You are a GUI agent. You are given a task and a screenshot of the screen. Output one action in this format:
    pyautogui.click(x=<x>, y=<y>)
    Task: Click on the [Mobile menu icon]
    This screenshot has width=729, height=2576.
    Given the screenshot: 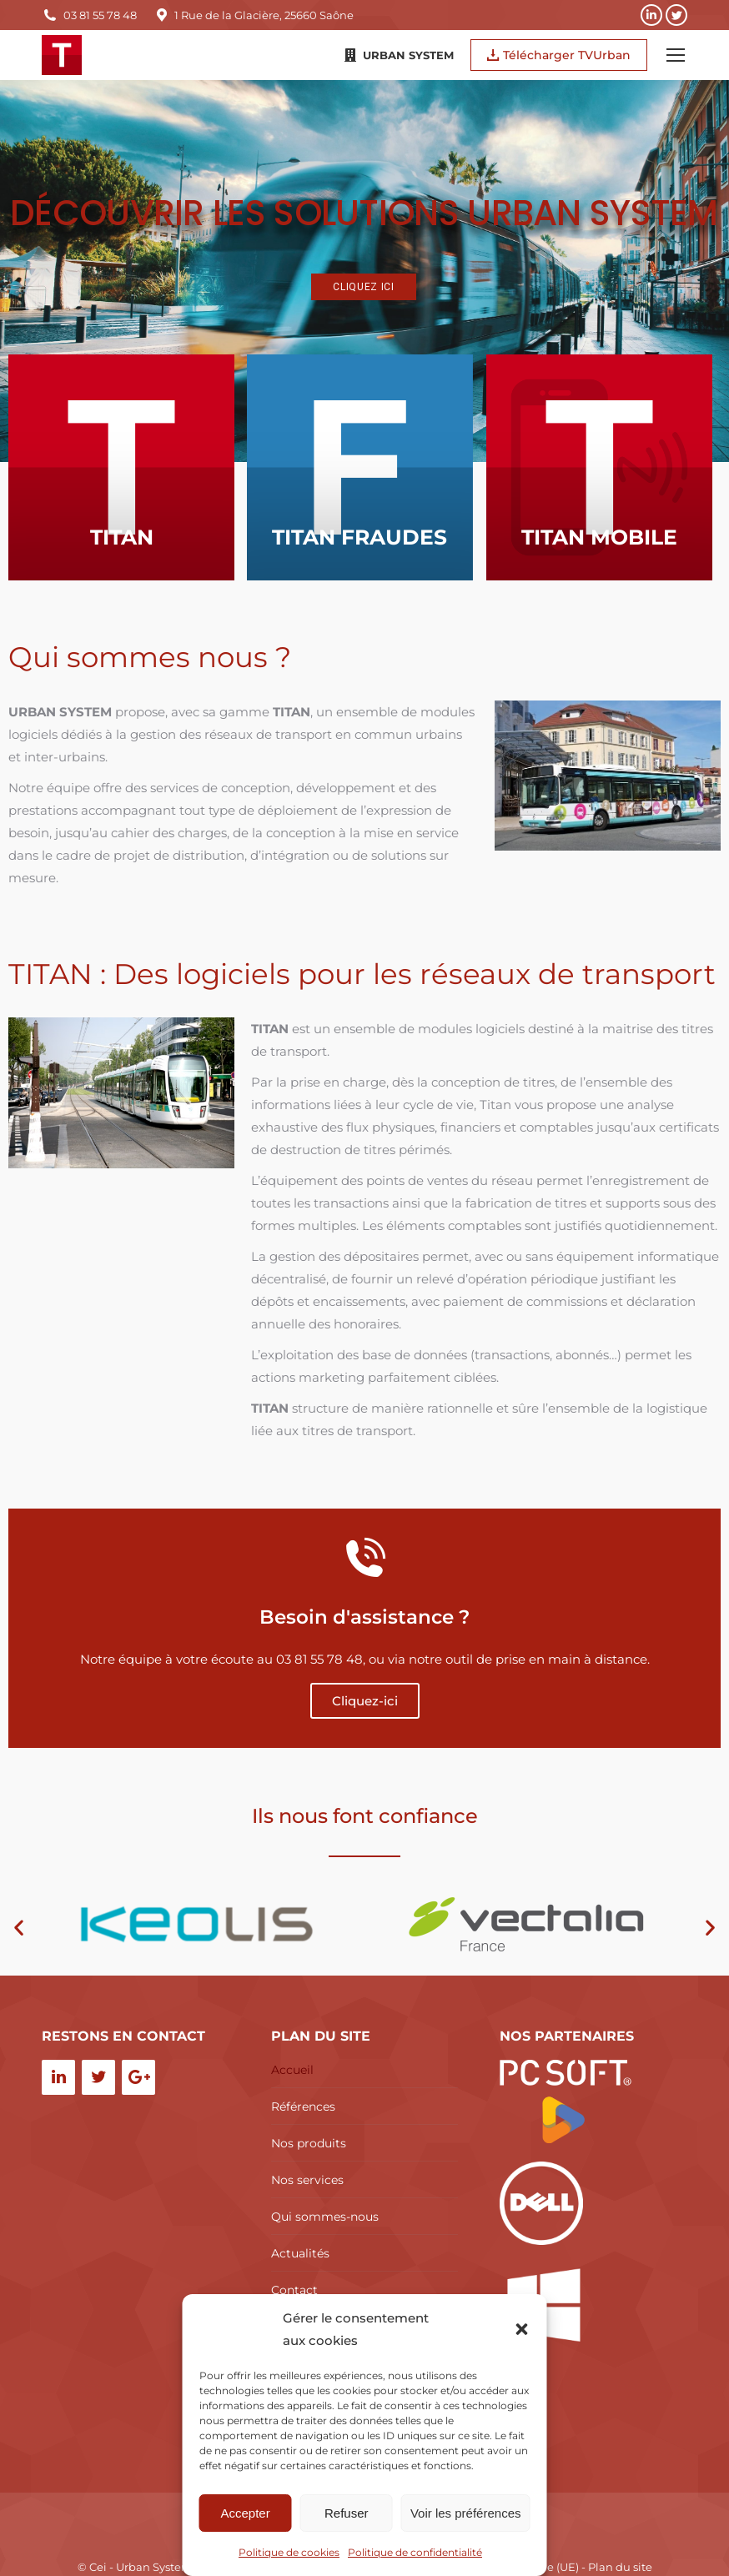 What is the action you would take?
    pyautogui.click(x=675, y=55)
    